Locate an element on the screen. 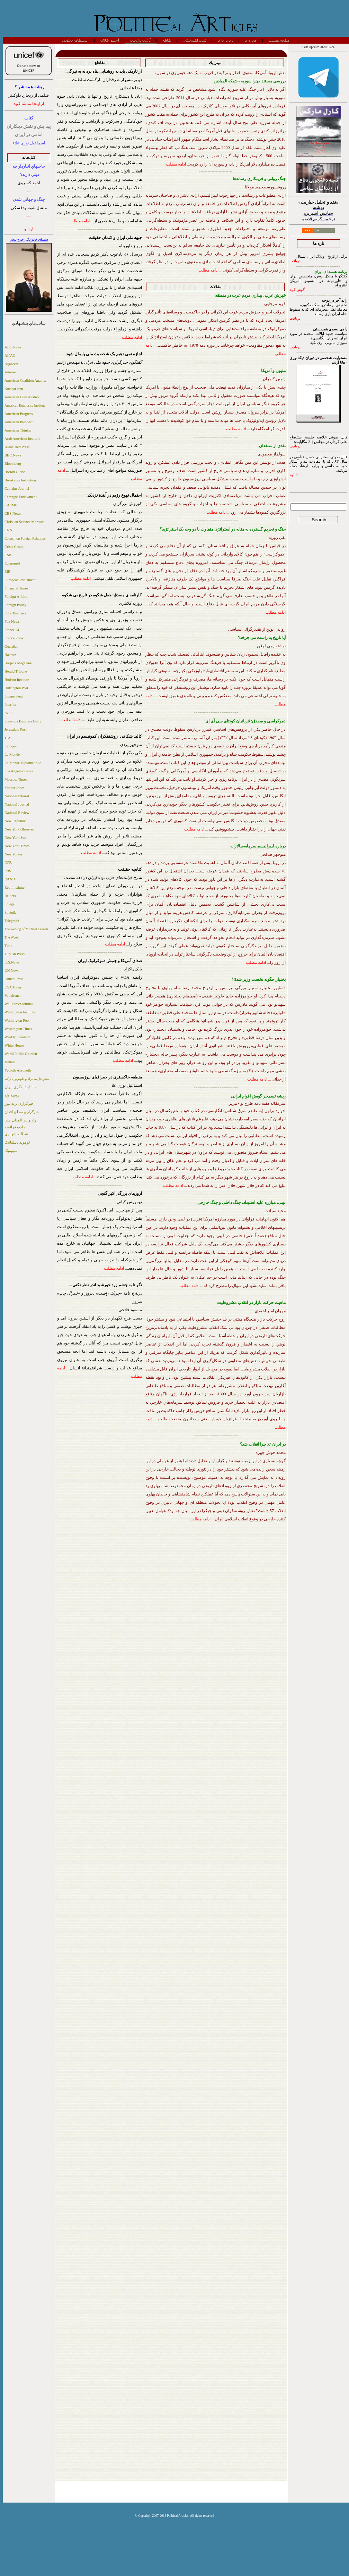 Image resolution: width=349 pixels, height=2576 pixels. AIPAC is located at coordinates (10, 355).